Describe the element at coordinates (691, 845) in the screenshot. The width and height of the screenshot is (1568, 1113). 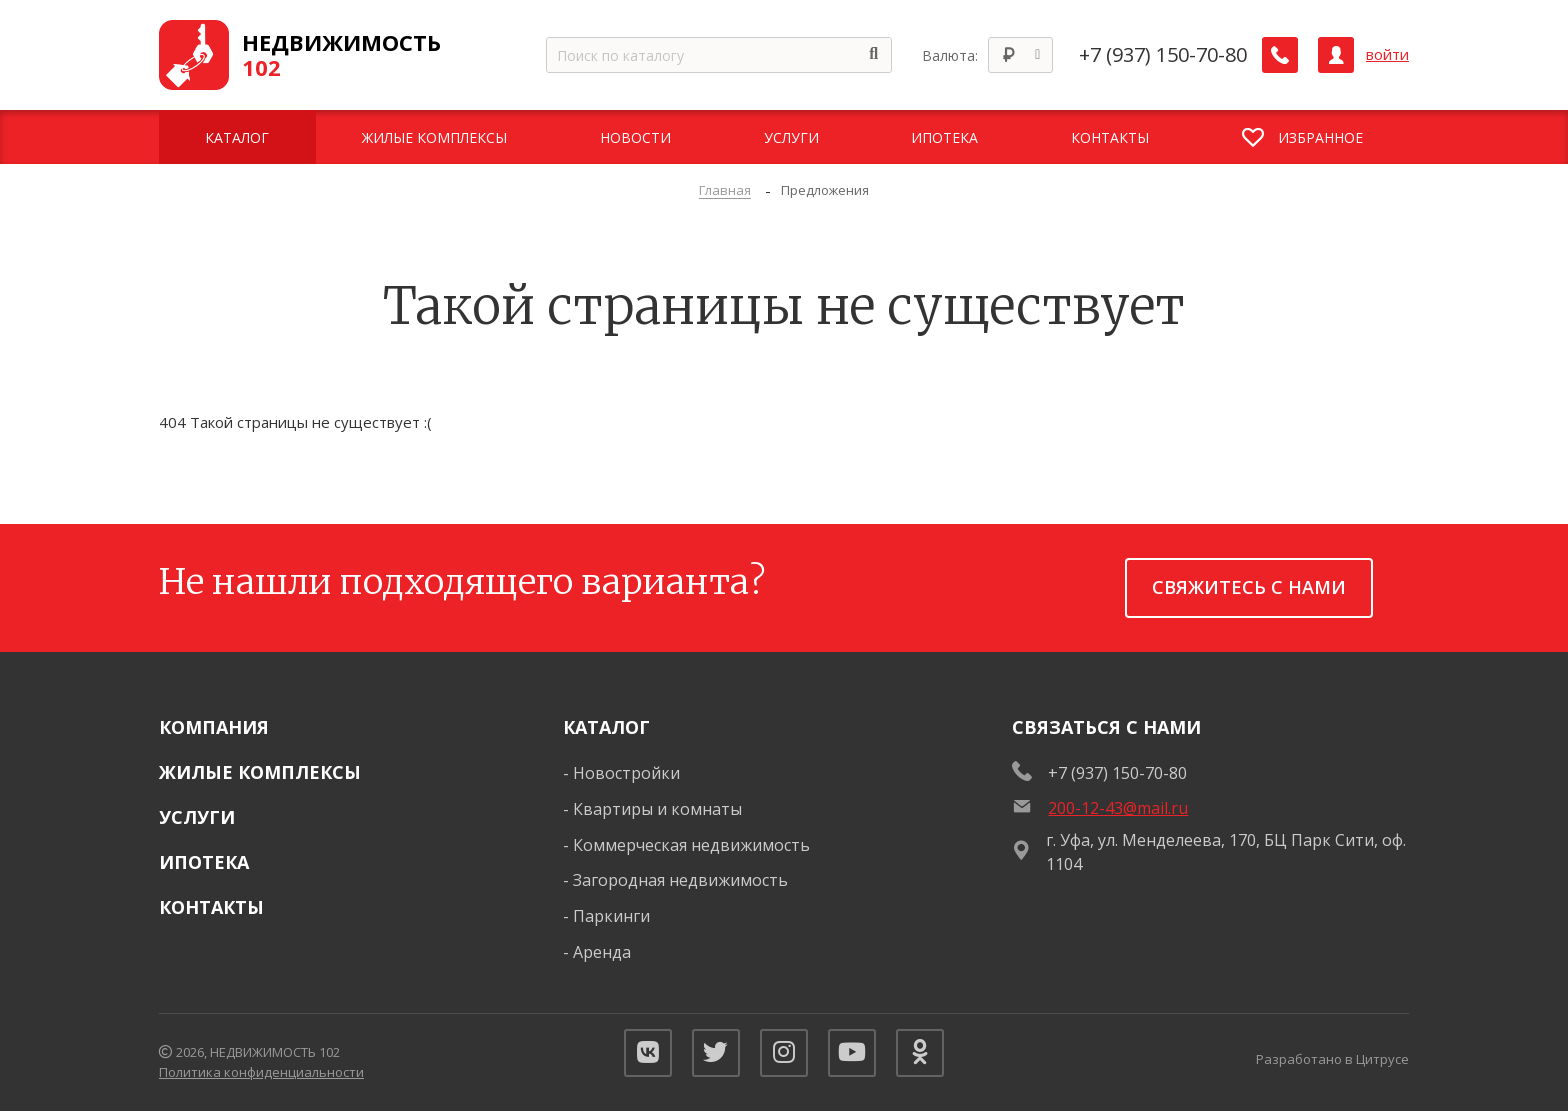
I see `Коммерческая недвижимость` at that location.